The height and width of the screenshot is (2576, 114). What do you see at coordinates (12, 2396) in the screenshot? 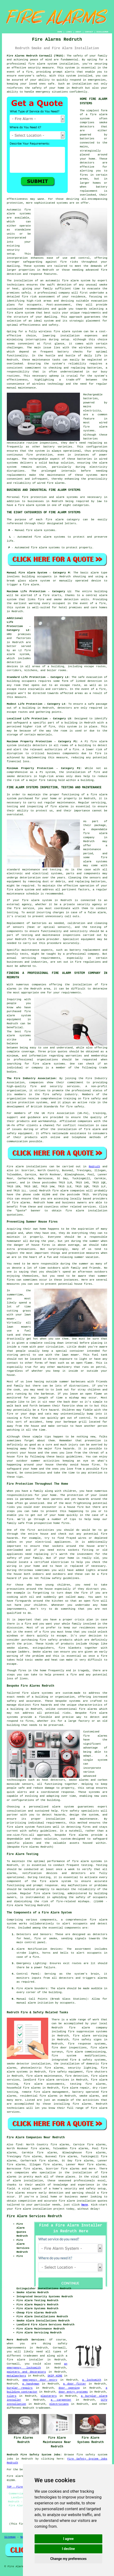
I see `tilers` at bounding box center [12, 2396].